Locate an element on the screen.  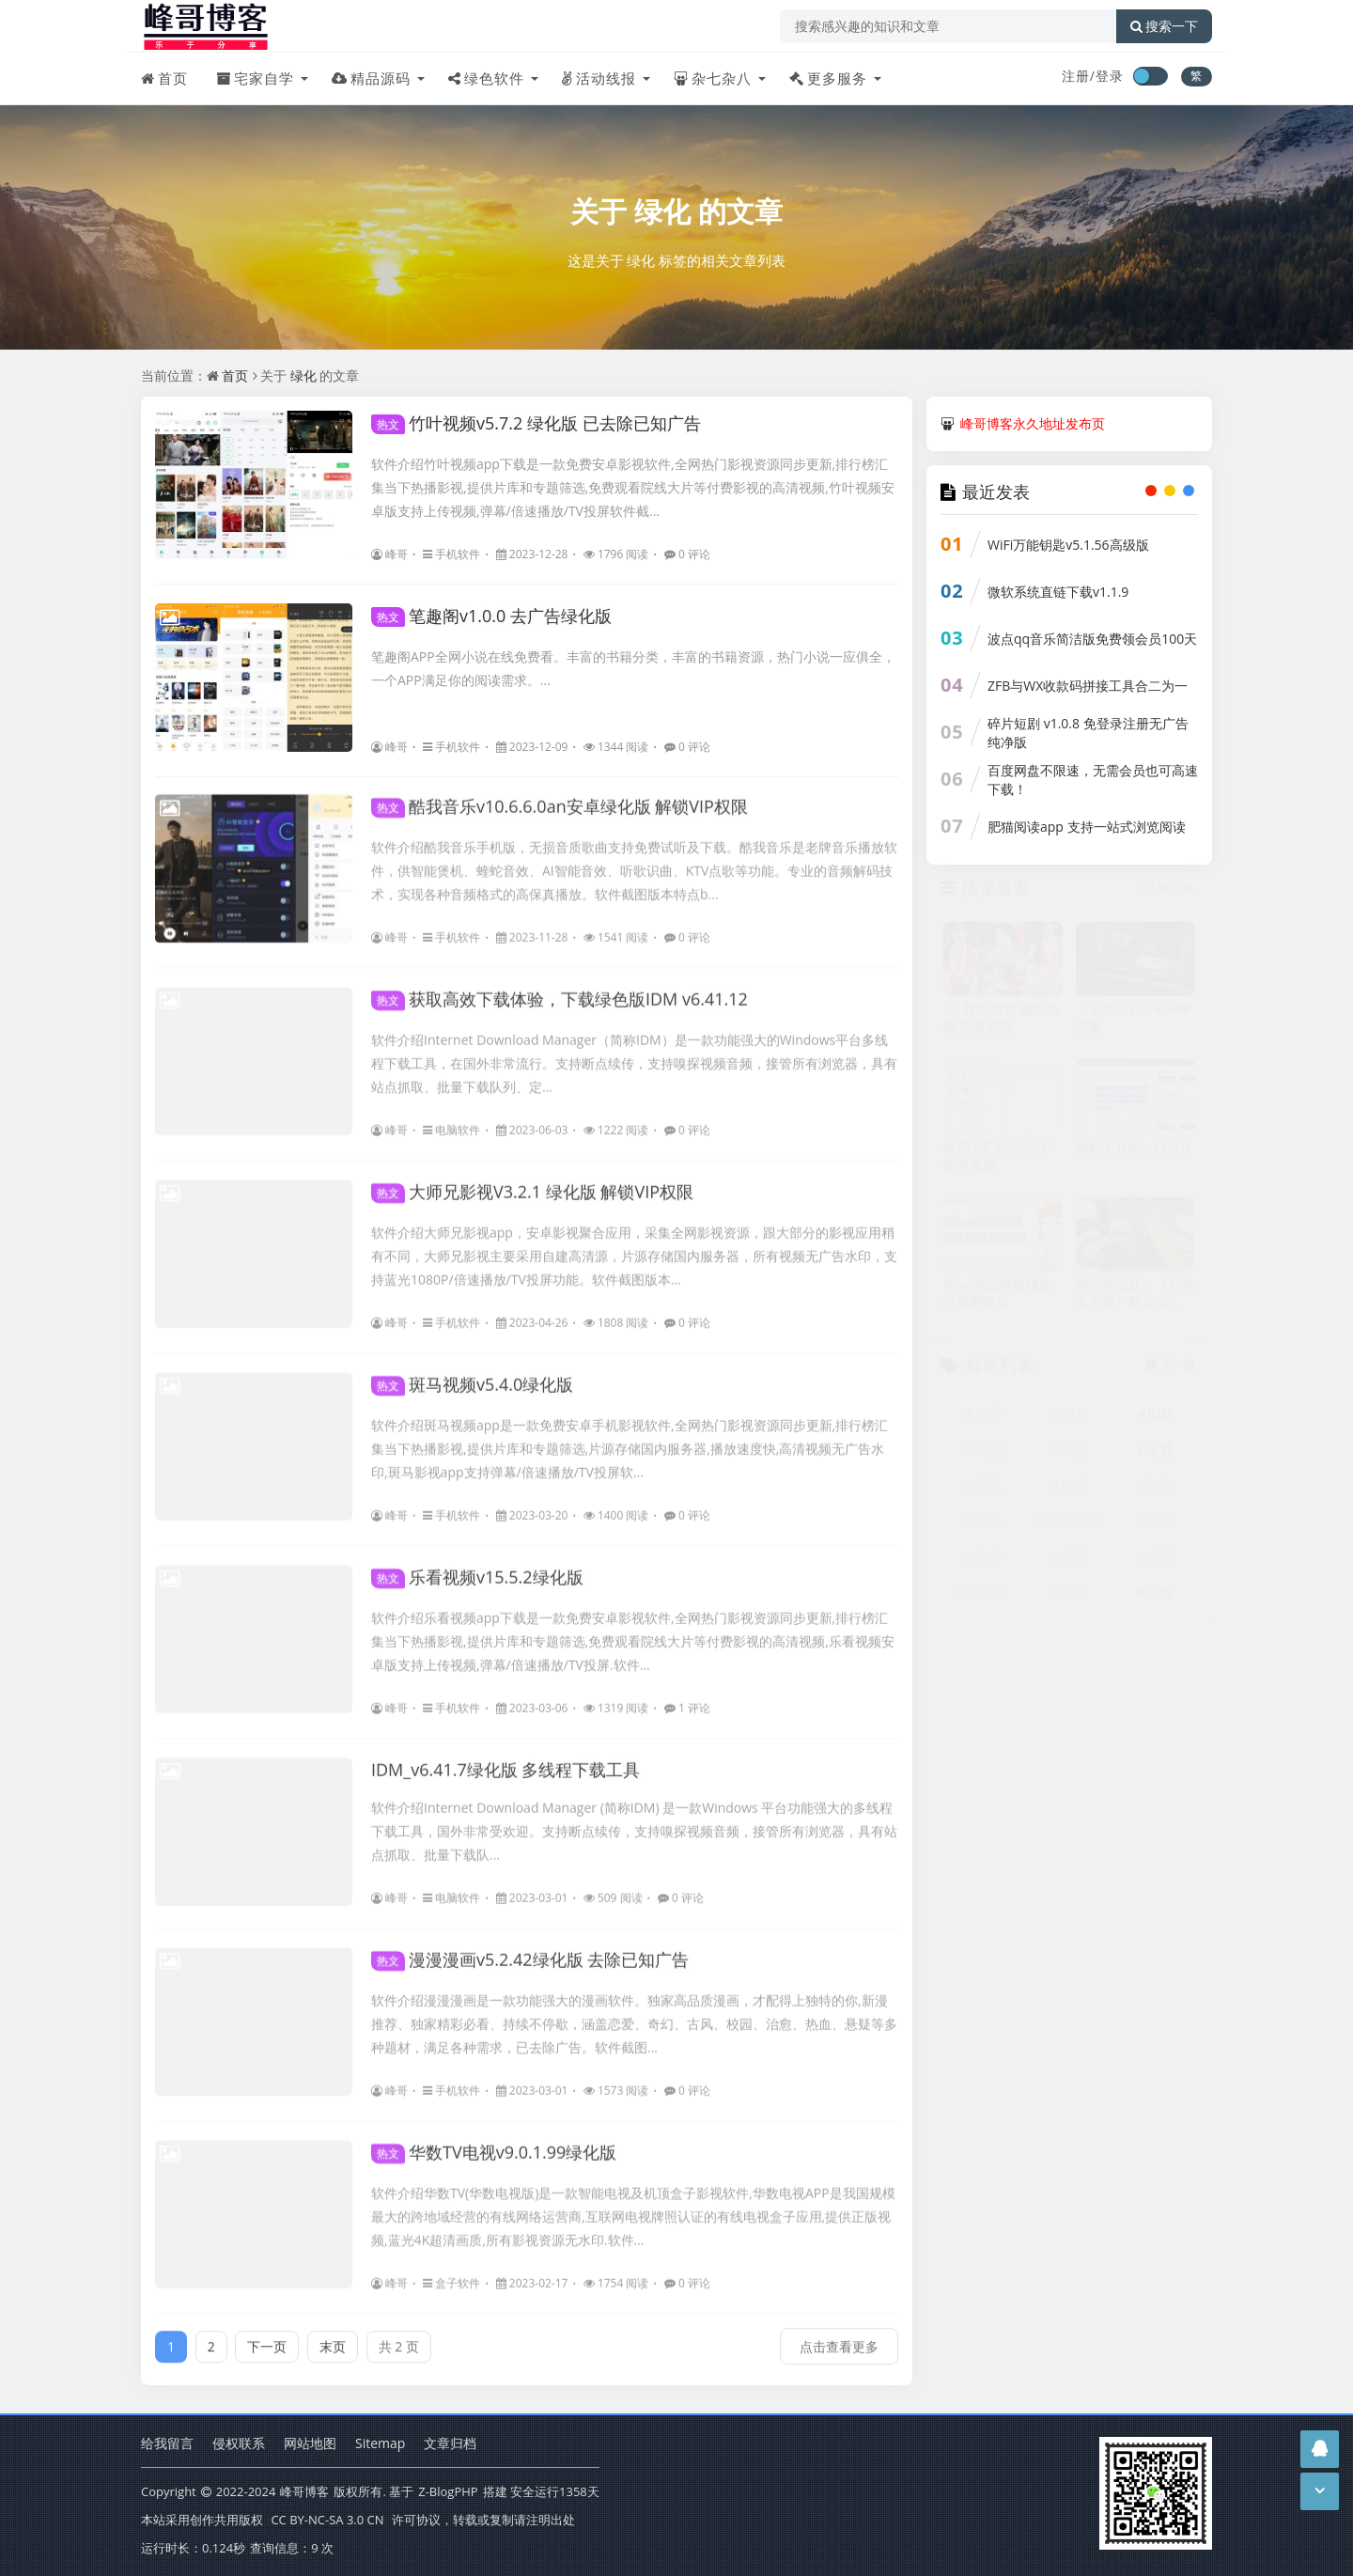
电脑软件 is located at coordinates (451, 1120).